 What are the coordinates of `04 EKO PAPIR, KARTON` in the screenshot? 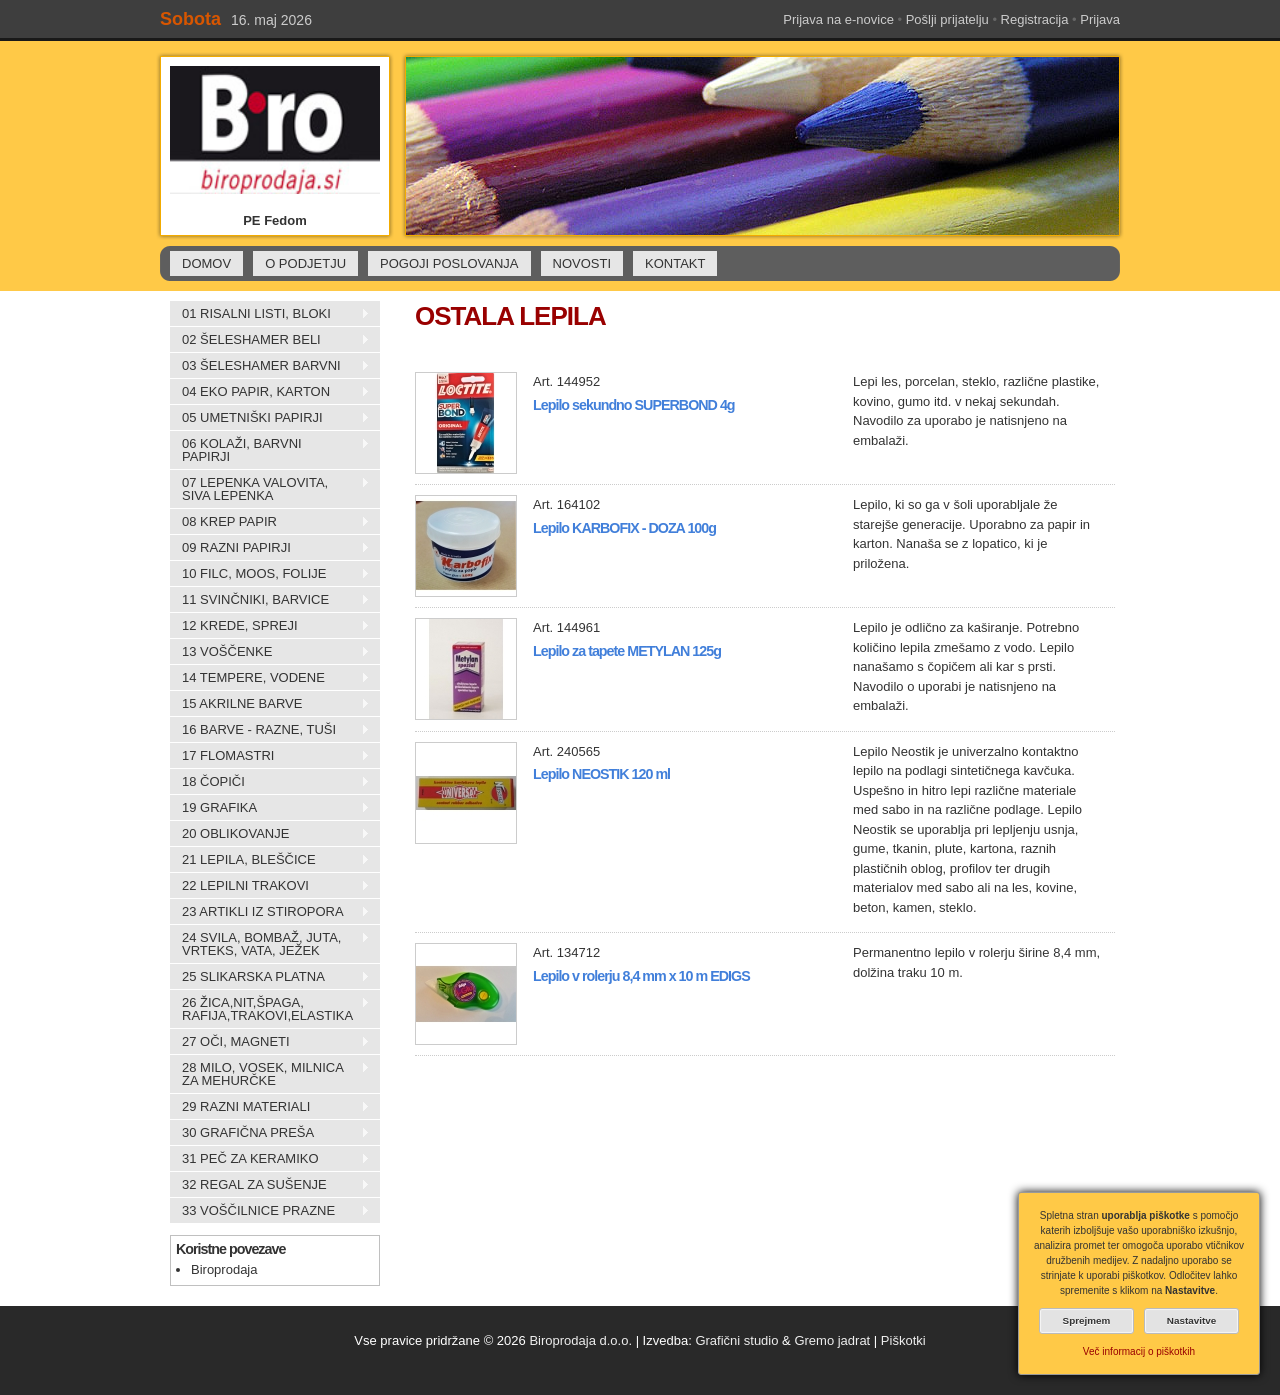 It's located at (270, 392).